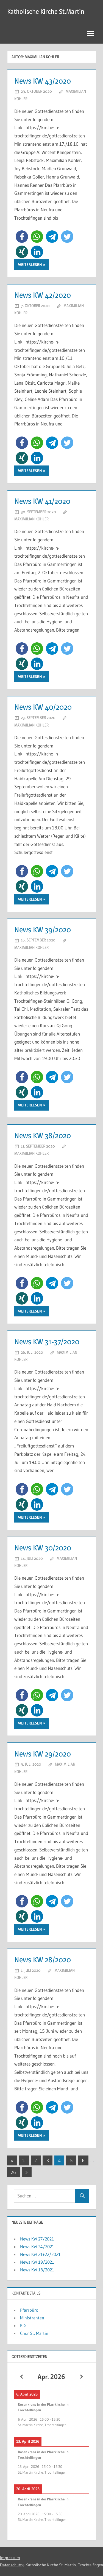 The width and height of the screenshot is (103, 2576). I want to click on News KW 28/2020, so click(42, 1959).